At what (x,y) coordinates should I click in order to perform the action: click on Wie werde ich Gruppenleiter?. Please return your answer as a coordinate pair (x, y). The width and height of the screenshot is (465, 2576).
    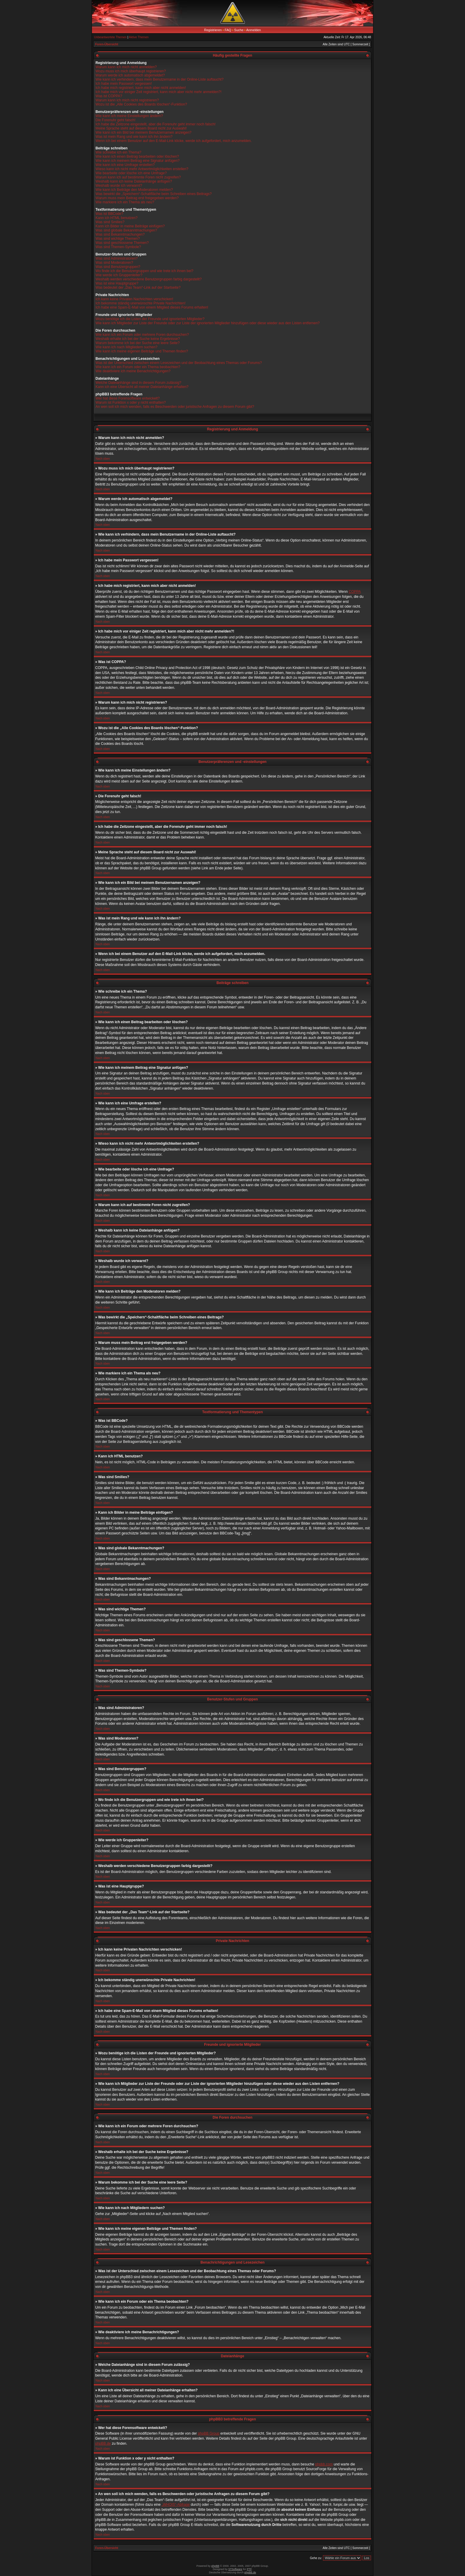
    Looking at the image, I should click on (118, 275).